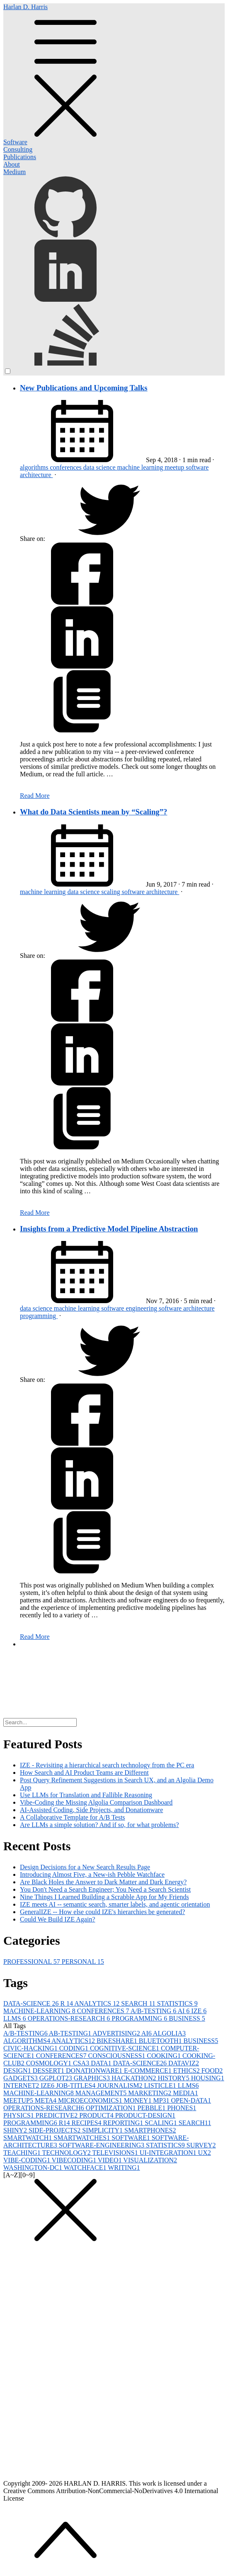  Describe the element at coordinates (99, 1824) in the screenshot. I see `Are LLMs a simple solution? And if so, for what problems?` at that location.